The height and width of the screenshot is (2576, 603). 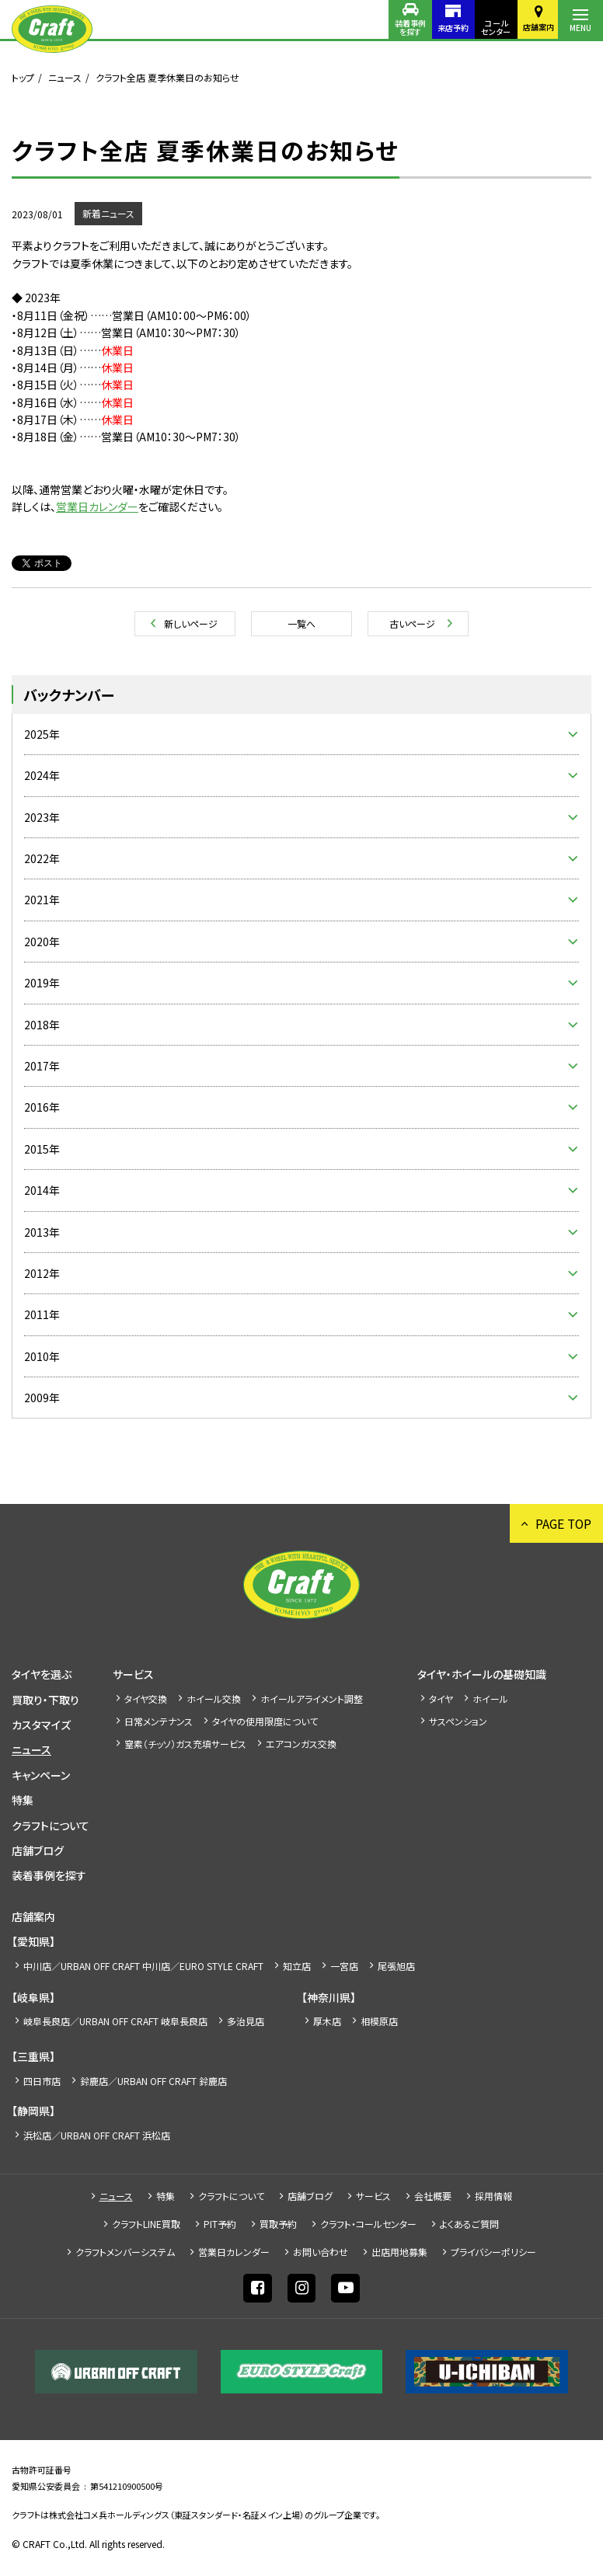 What do you see at coordinates (42, 858) in the screenshot?
I see `2022年` at bounding box center [42, 858].